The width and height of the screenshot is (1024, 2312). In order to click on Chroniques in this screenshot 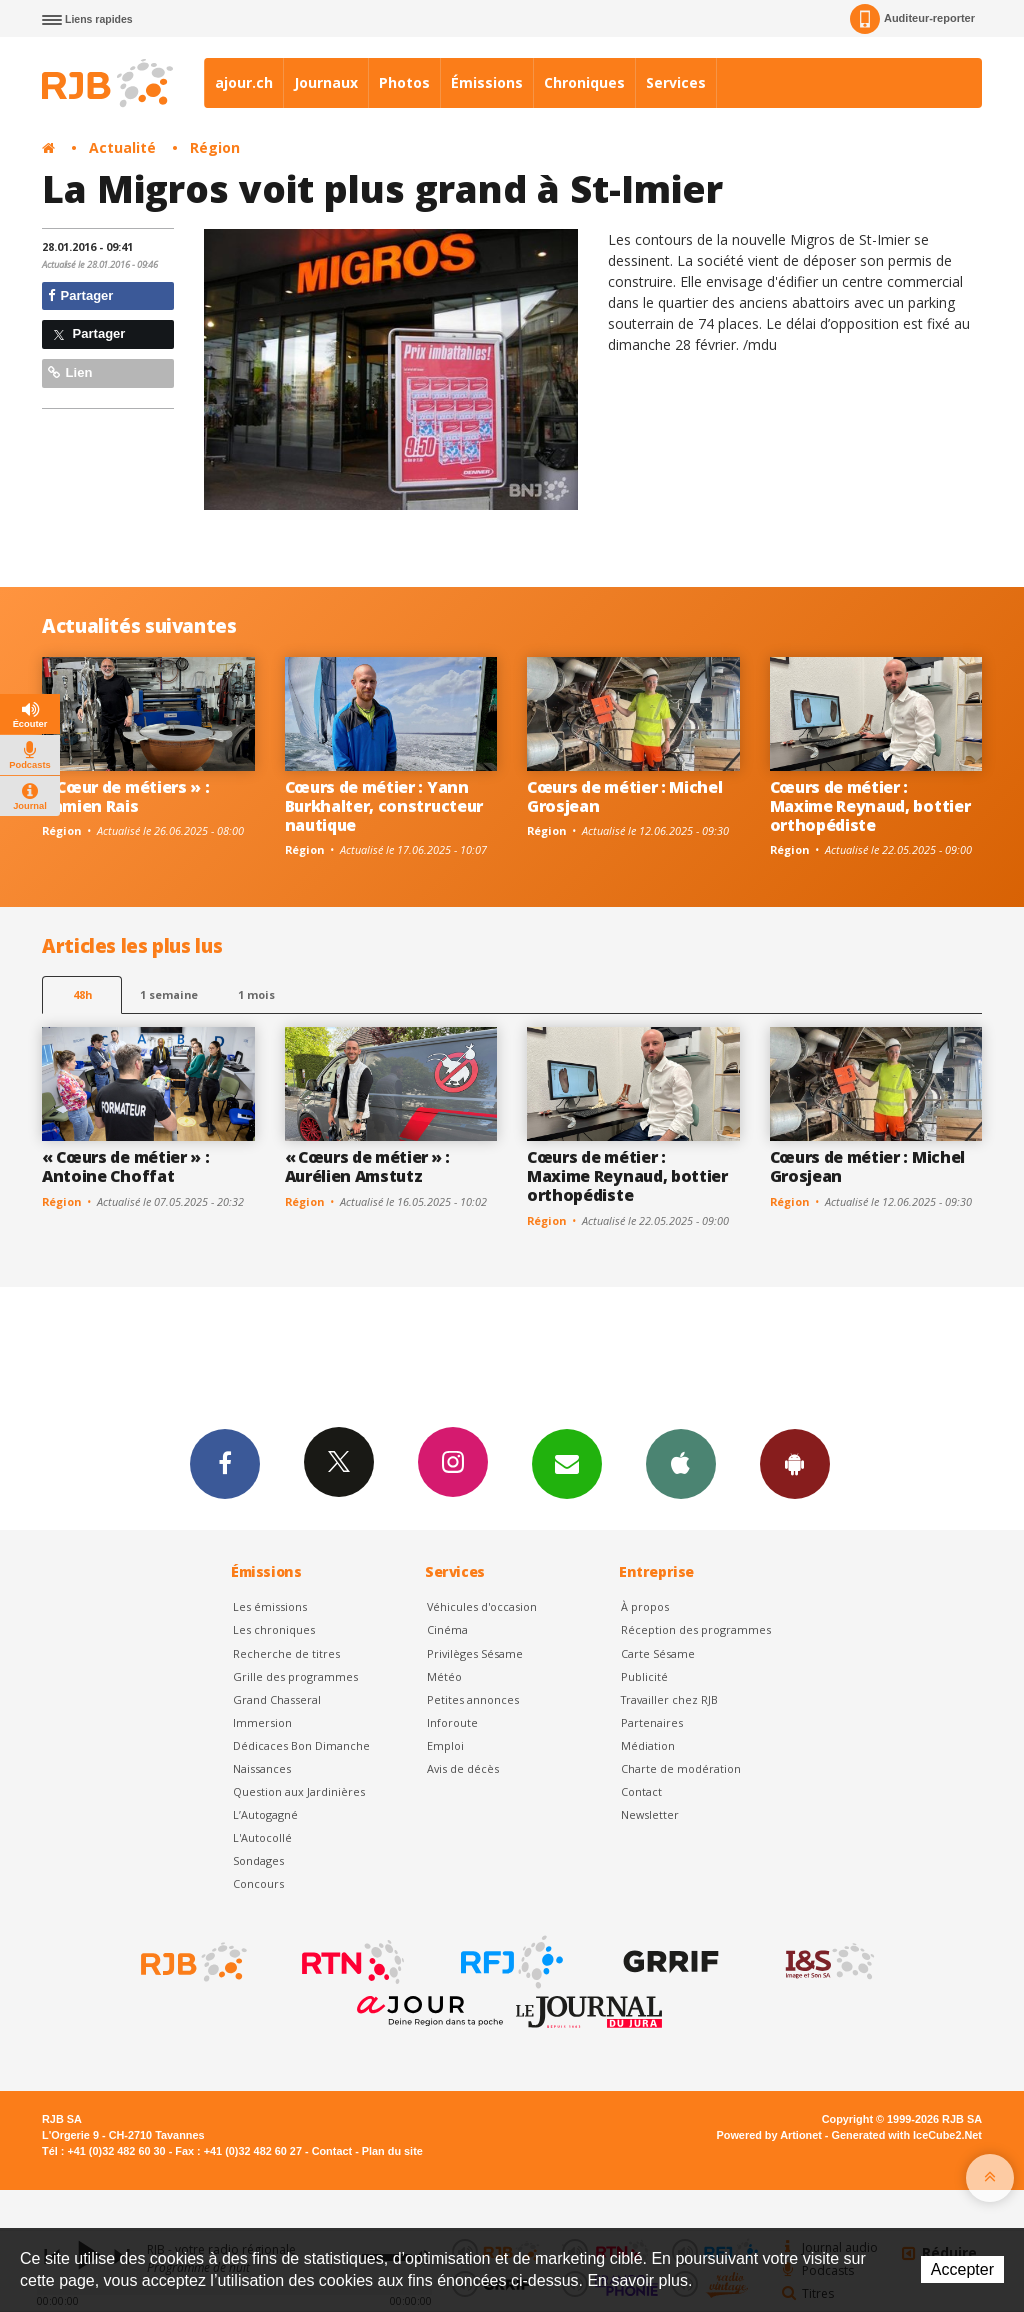, I will do `click(584, 82)`.